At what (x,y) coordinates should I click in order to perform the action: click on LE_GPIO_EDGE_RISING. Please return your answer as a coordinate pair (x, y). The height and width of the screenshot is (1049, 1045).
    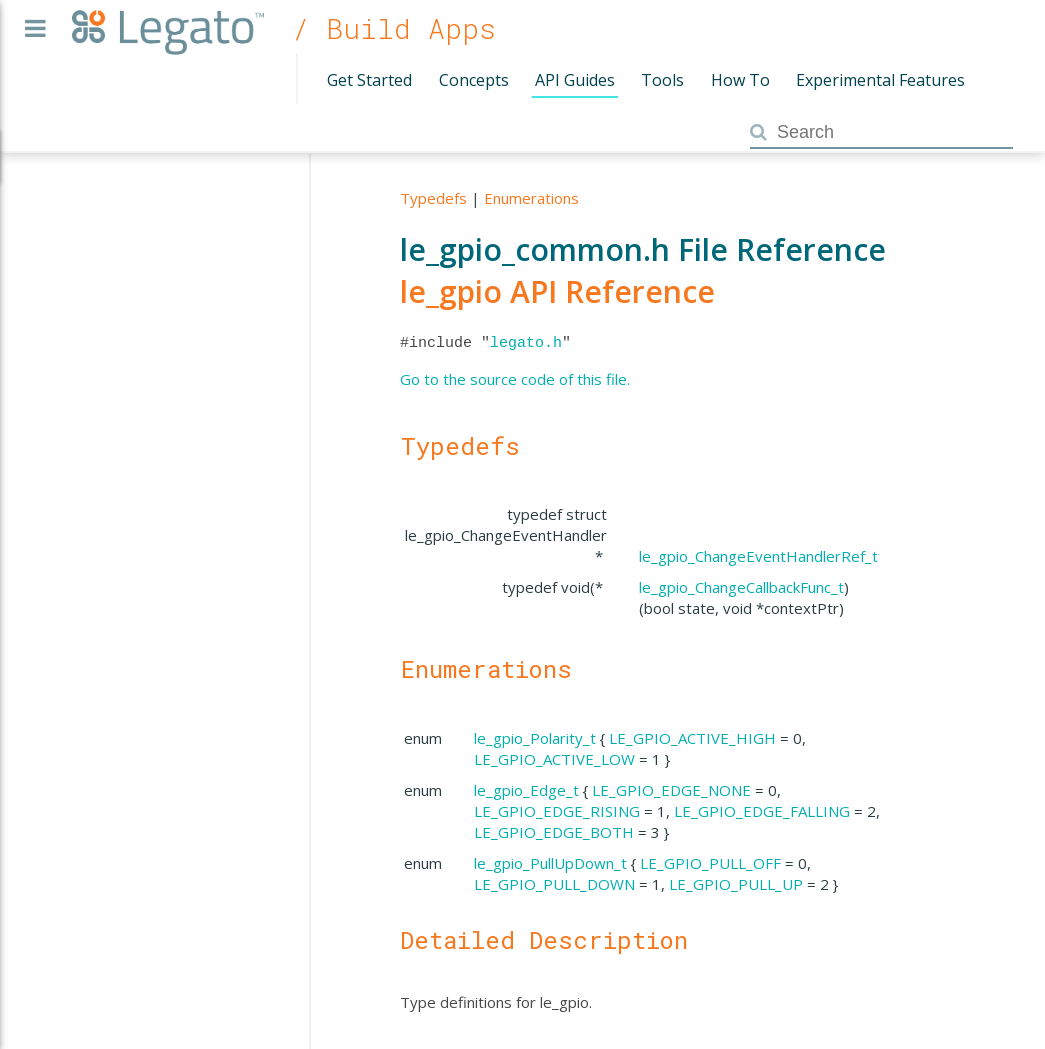
    Looking at the image, I should click on (557, 811).